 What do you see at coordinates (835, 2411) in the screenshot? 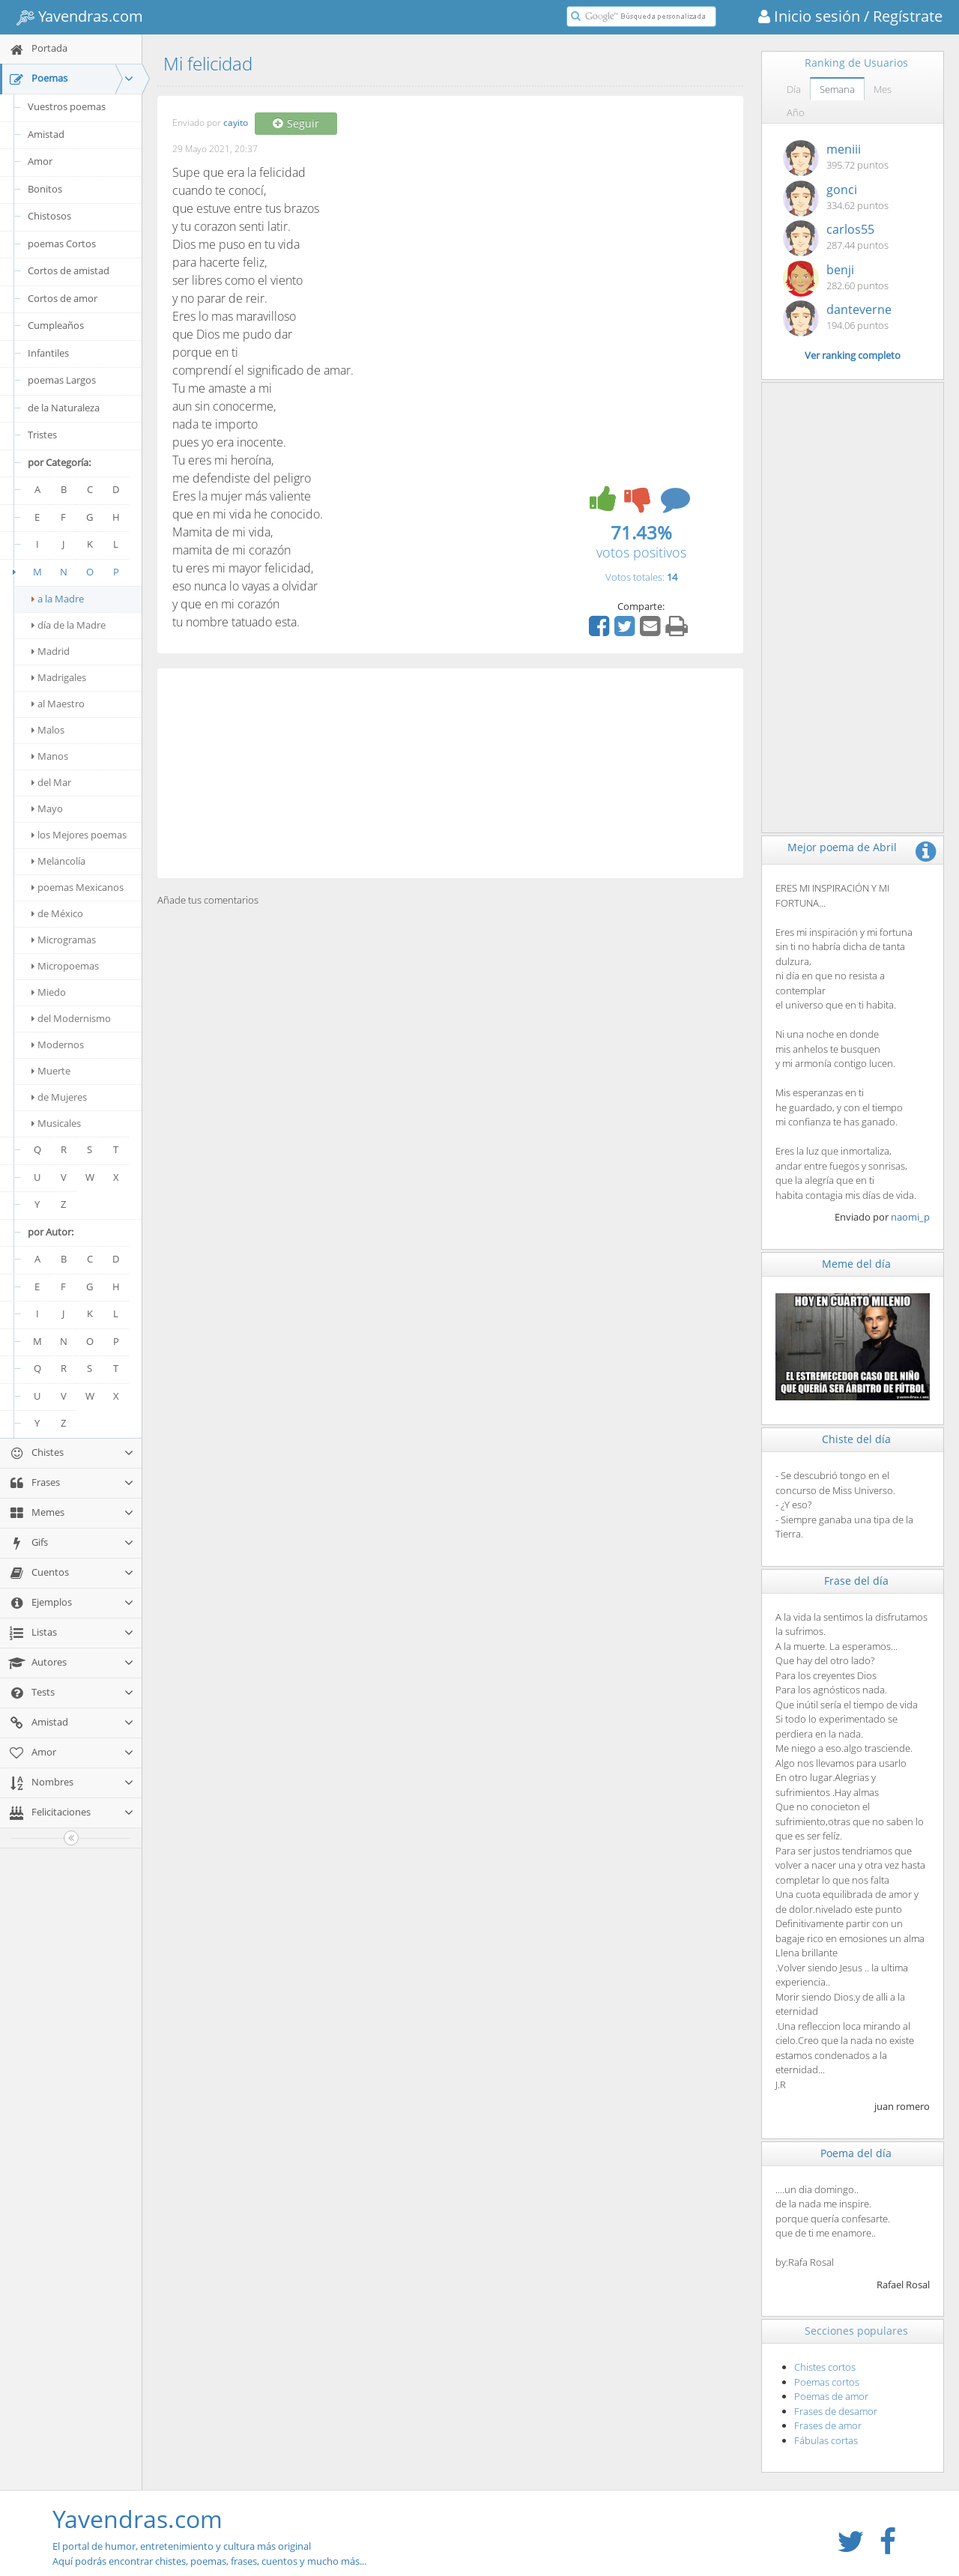
I see `Frases de desamor` at bounding box center [835, 2411].